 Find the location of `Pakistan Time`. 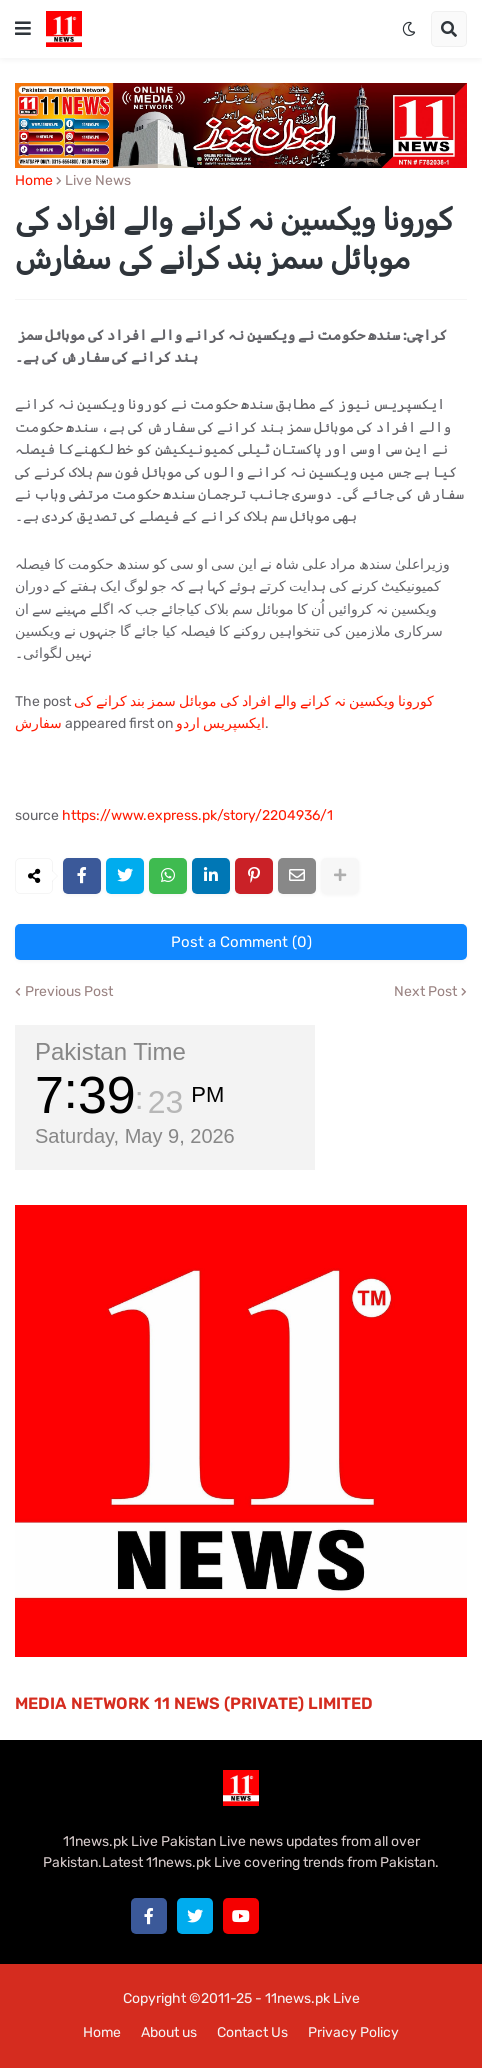

Pakistan Time is located at coordinates (110, 1051).